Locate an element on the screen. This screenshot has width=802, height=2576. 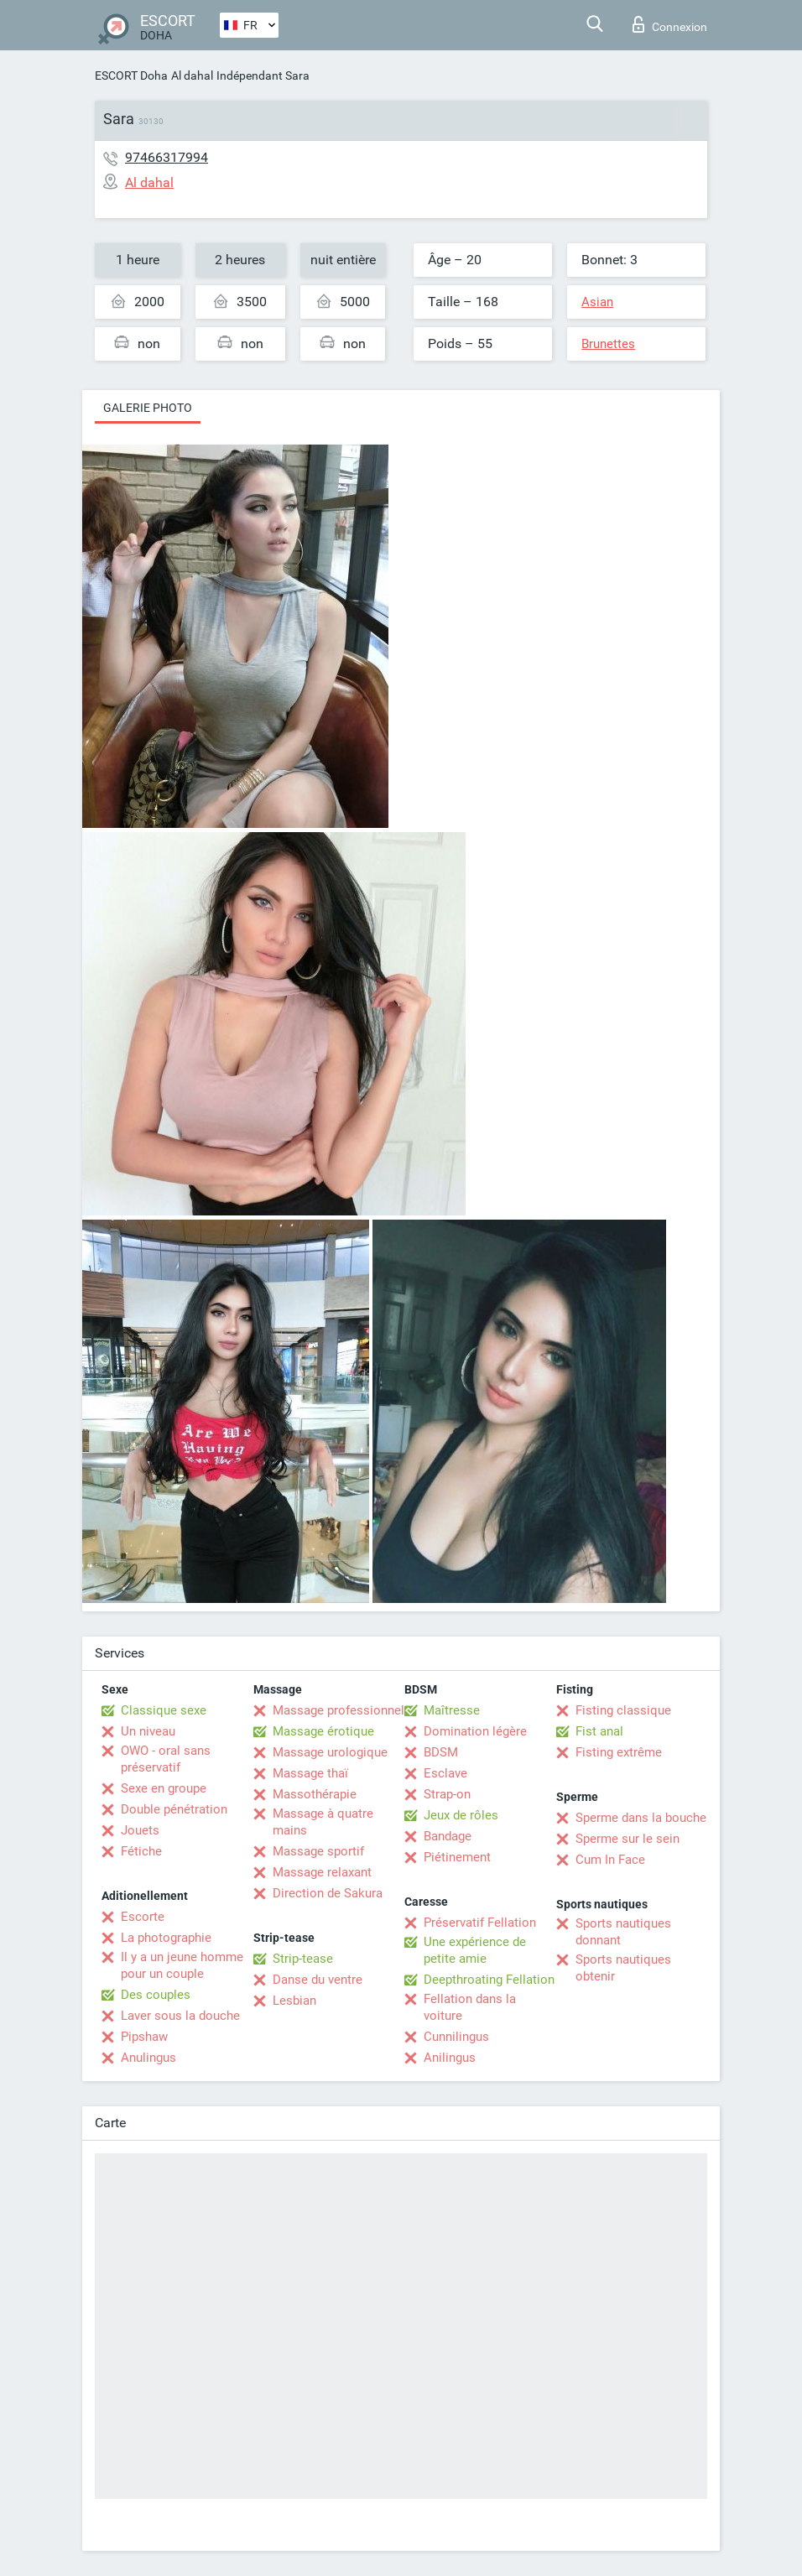
Bandage is located at coordinates (447, 1836).